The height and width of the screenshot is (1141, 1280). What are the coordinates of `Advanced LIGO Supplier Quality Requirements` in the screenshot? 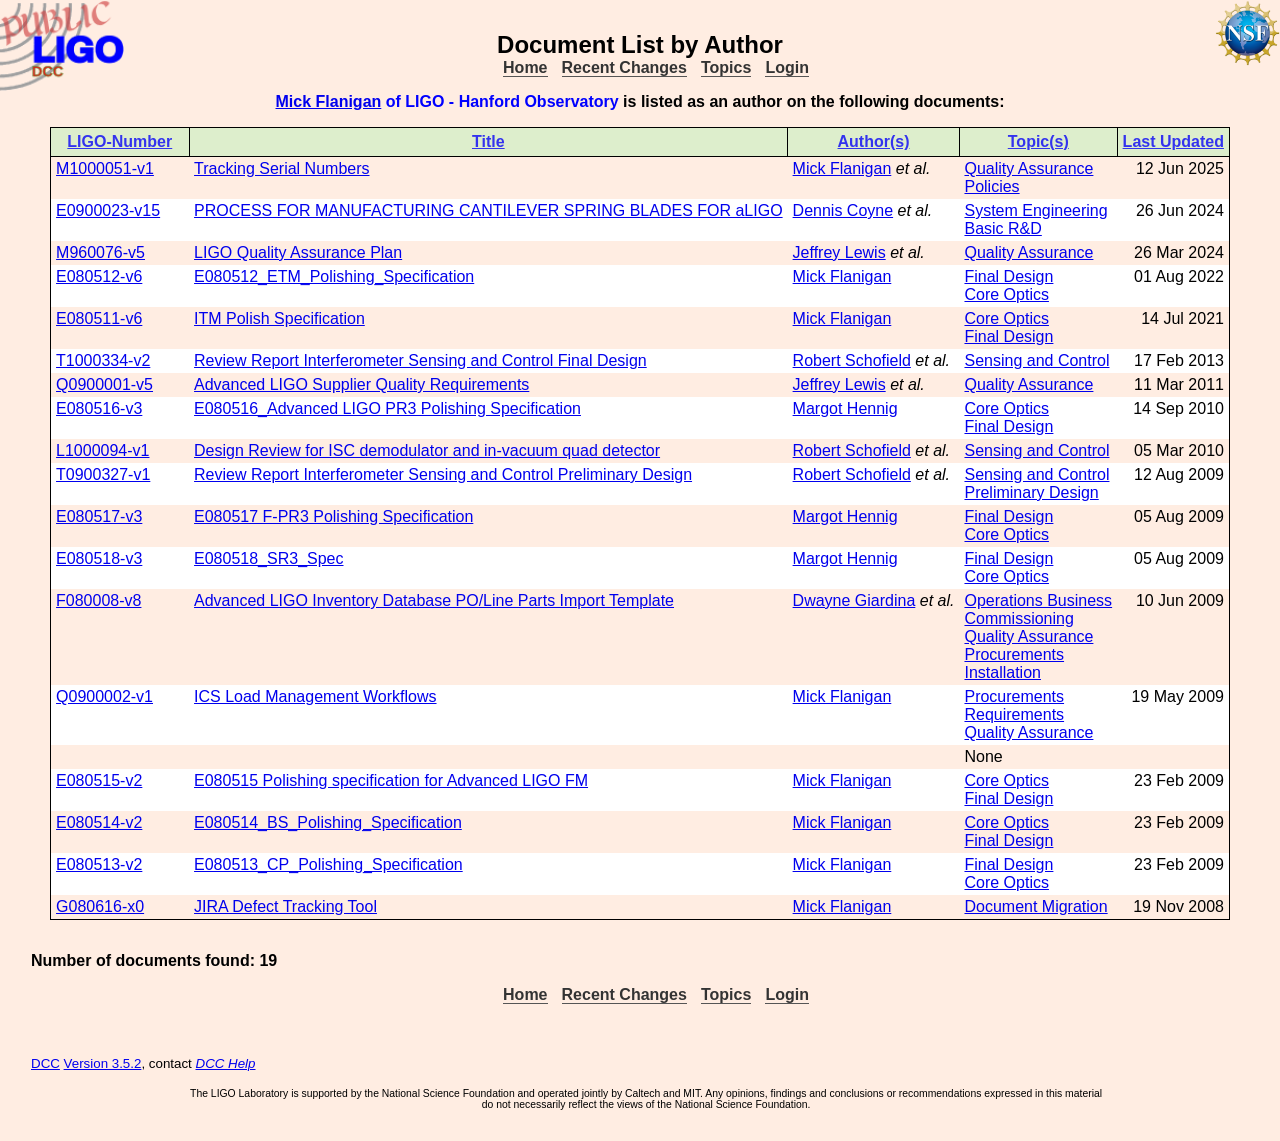 It's located at (361, 384).